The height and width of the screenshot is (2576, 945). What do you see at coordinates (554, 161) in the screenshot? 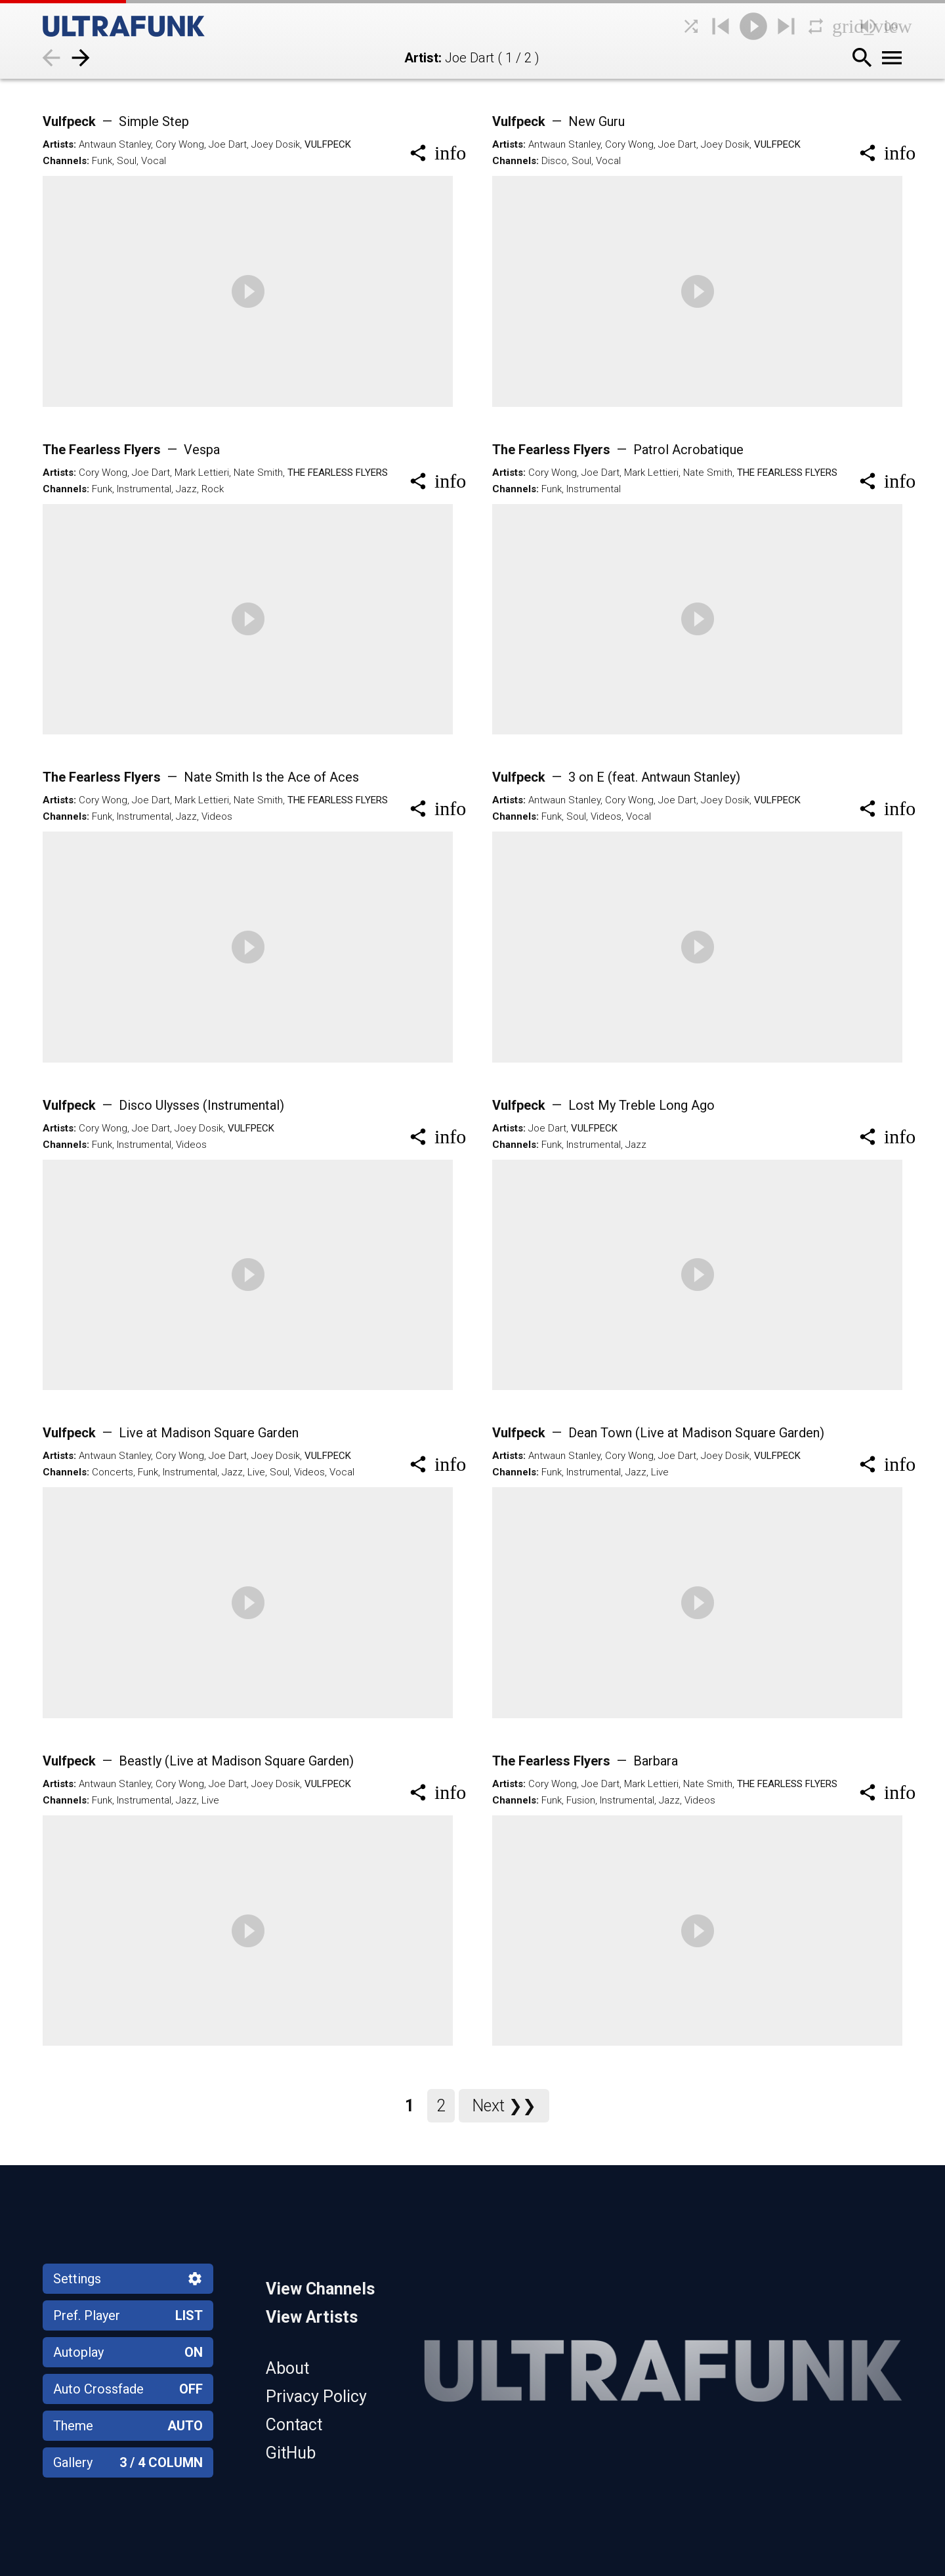
I see `Disco` at bounding box center [554, 161].